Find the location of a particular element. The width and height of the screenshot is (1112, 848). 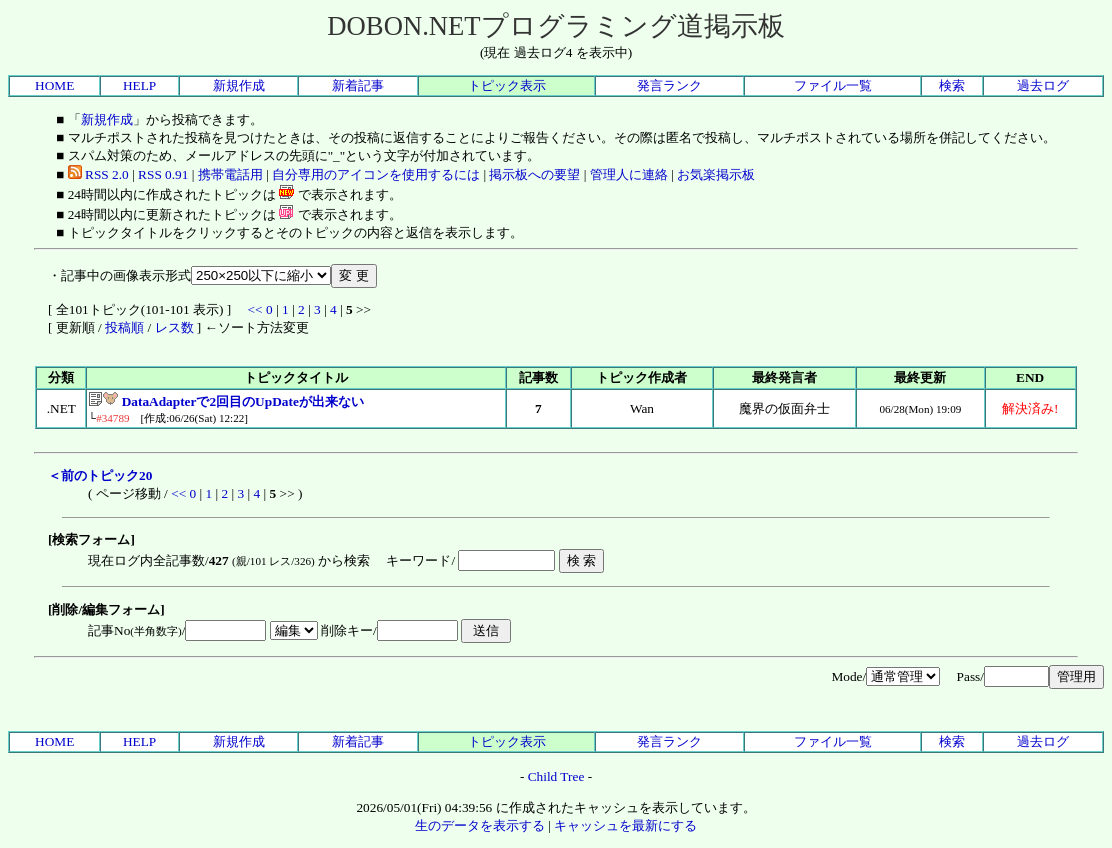

RSS 0.91 is located at coordinates (163, 174).